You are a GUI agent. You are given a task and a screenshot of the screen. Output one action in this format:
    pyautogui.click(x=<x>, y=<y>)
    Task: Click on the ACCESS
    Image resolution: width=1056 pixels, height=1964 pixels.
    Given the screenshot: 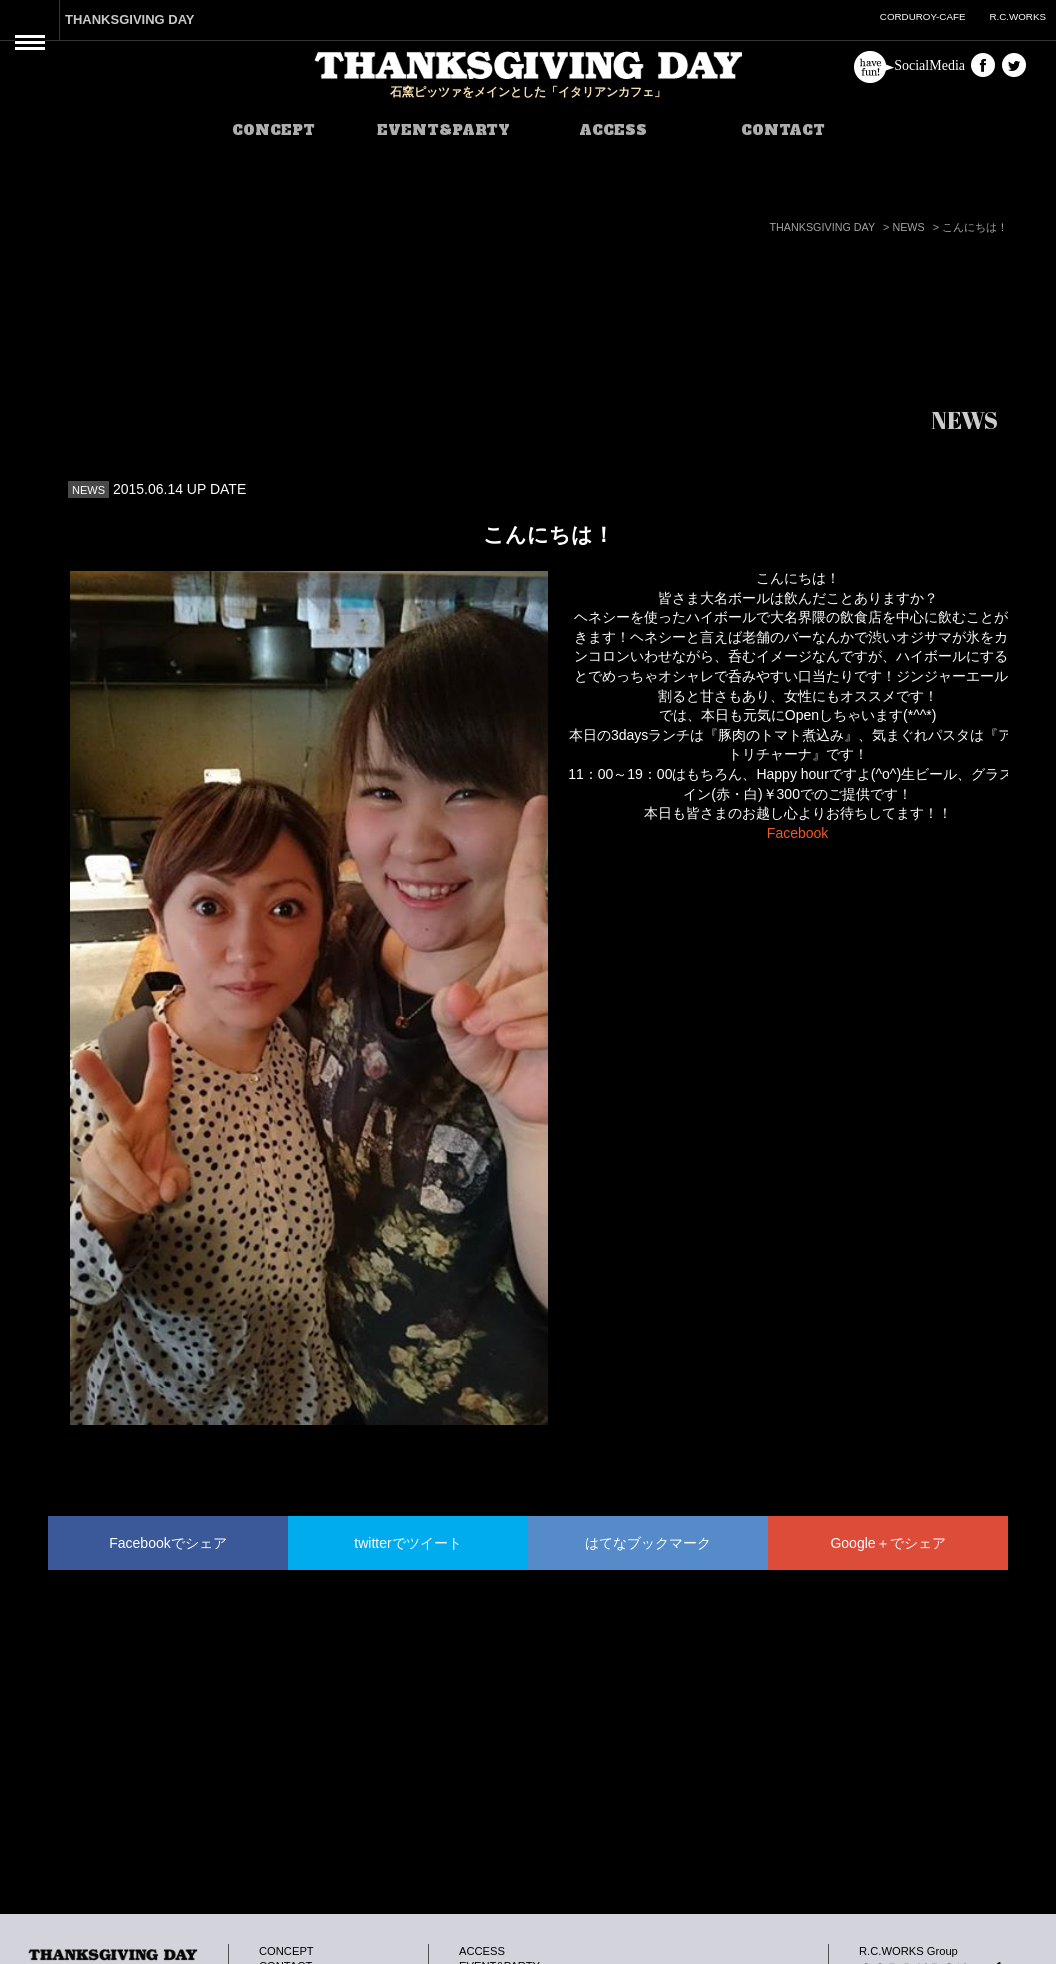 What is the action you would take?
    pyautogui.click(x=613, y=130)
    